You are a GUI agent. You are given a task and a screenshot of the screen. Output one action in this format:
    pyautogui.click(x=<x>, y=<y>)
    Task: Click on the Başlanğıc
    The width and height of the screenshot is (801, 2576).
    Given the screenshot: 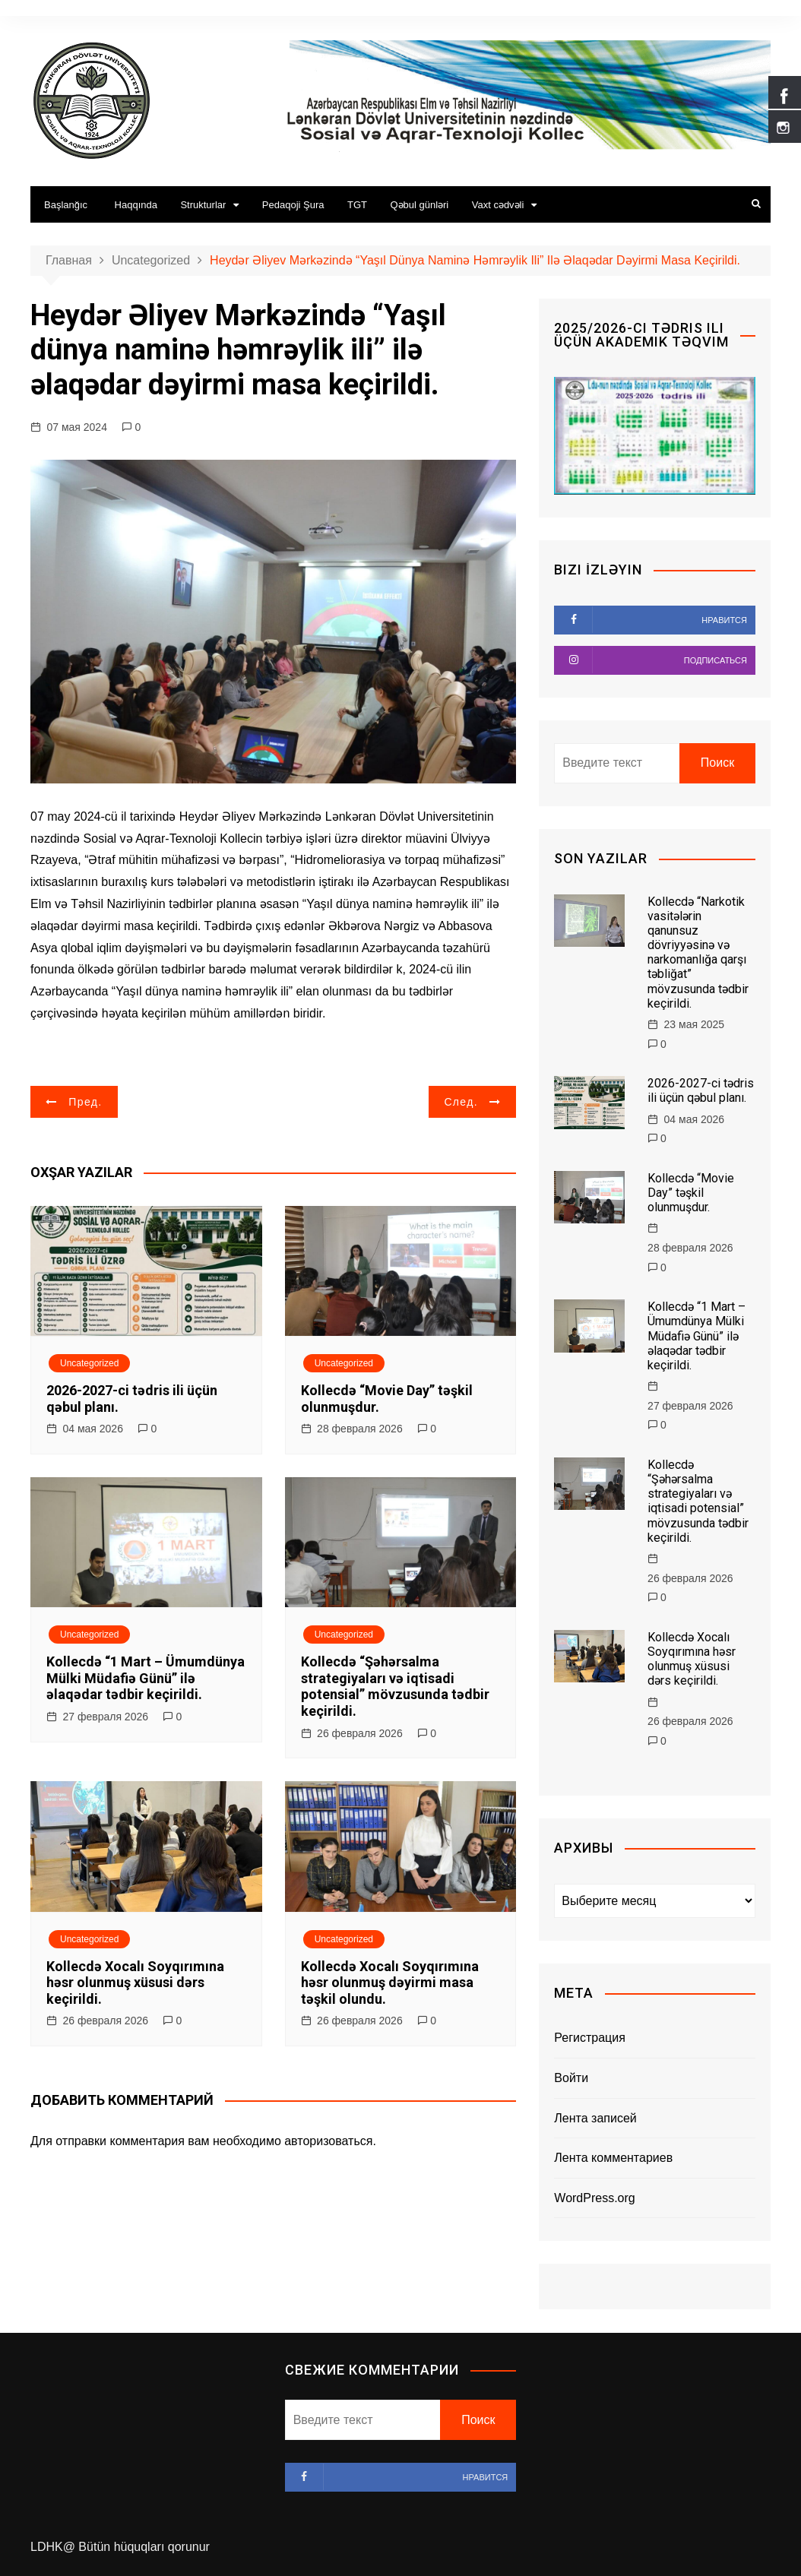 What is the action you would take?
    pyautogui.click(x=65, y=204)
    